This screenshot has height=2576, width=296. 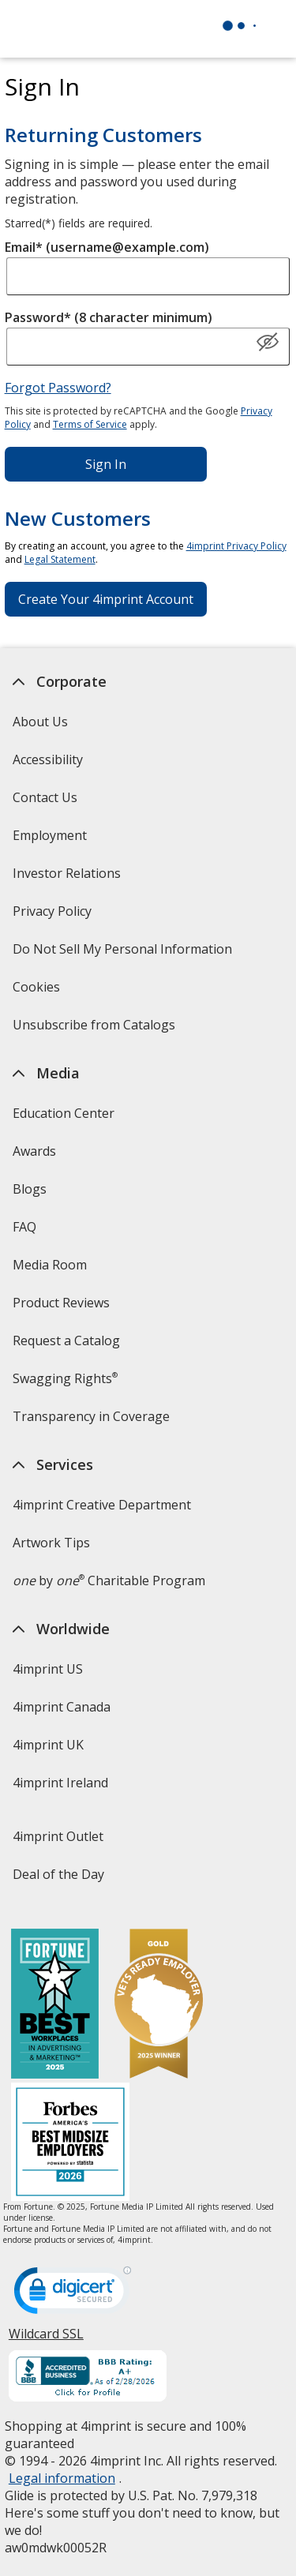 What do you see at coordinates (73, 2295) in the screenshot?
I see `[DigiCert secure trusted click to verify opens in new window]` at bounding box center [73, 2295].